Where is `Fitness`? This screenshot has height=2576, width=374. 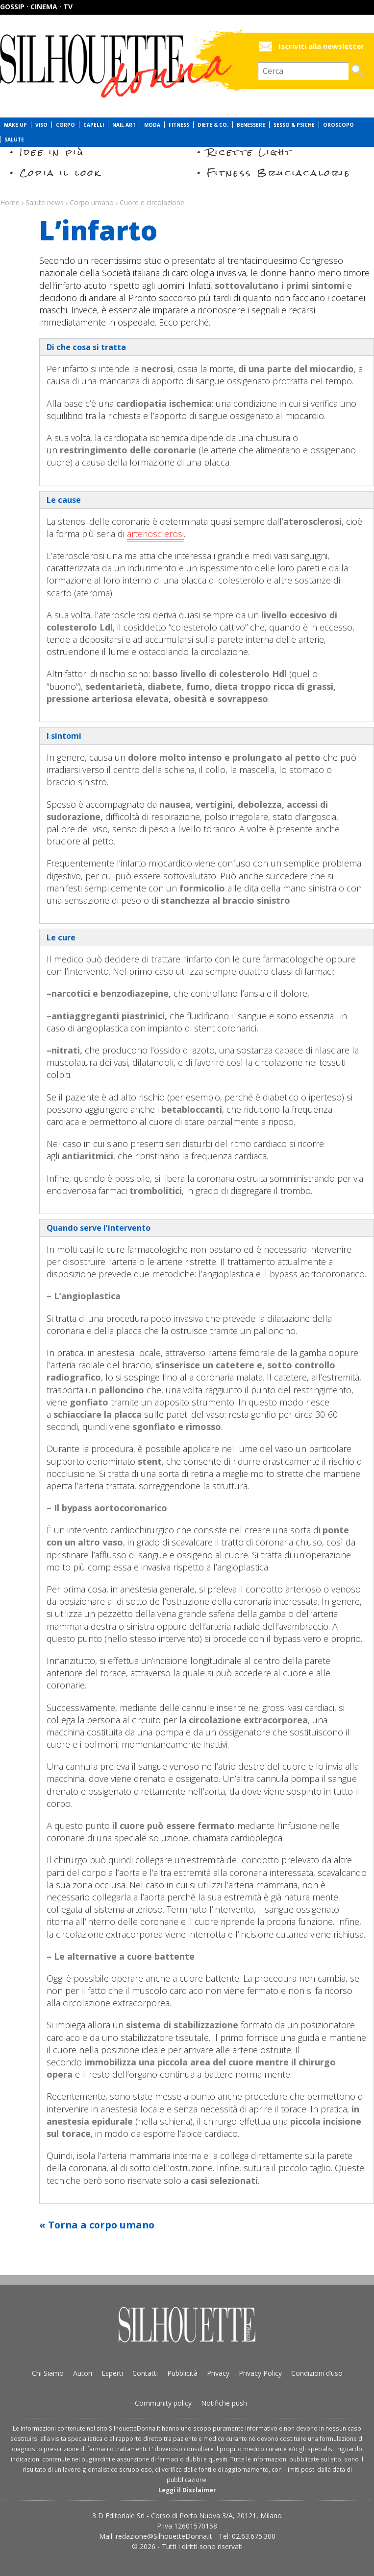 Fitness is located at coordinates (179, 124).